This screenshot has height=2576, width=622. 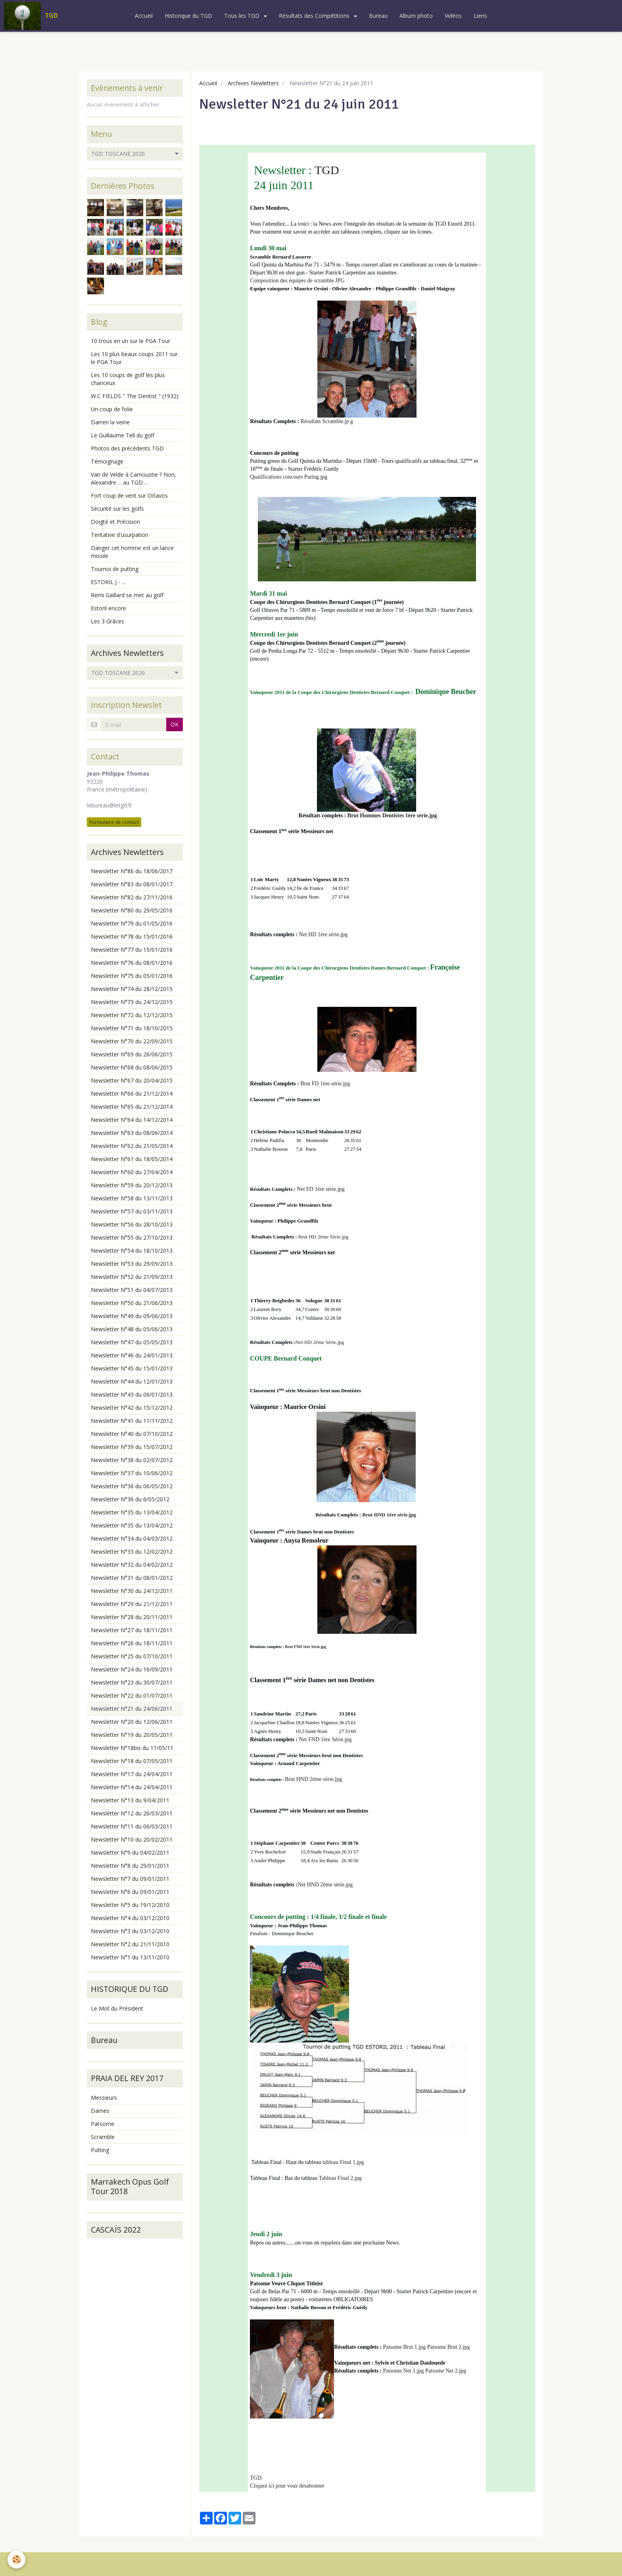 I want to click on Résultats des Compétitions, so click(x=315, y=15).